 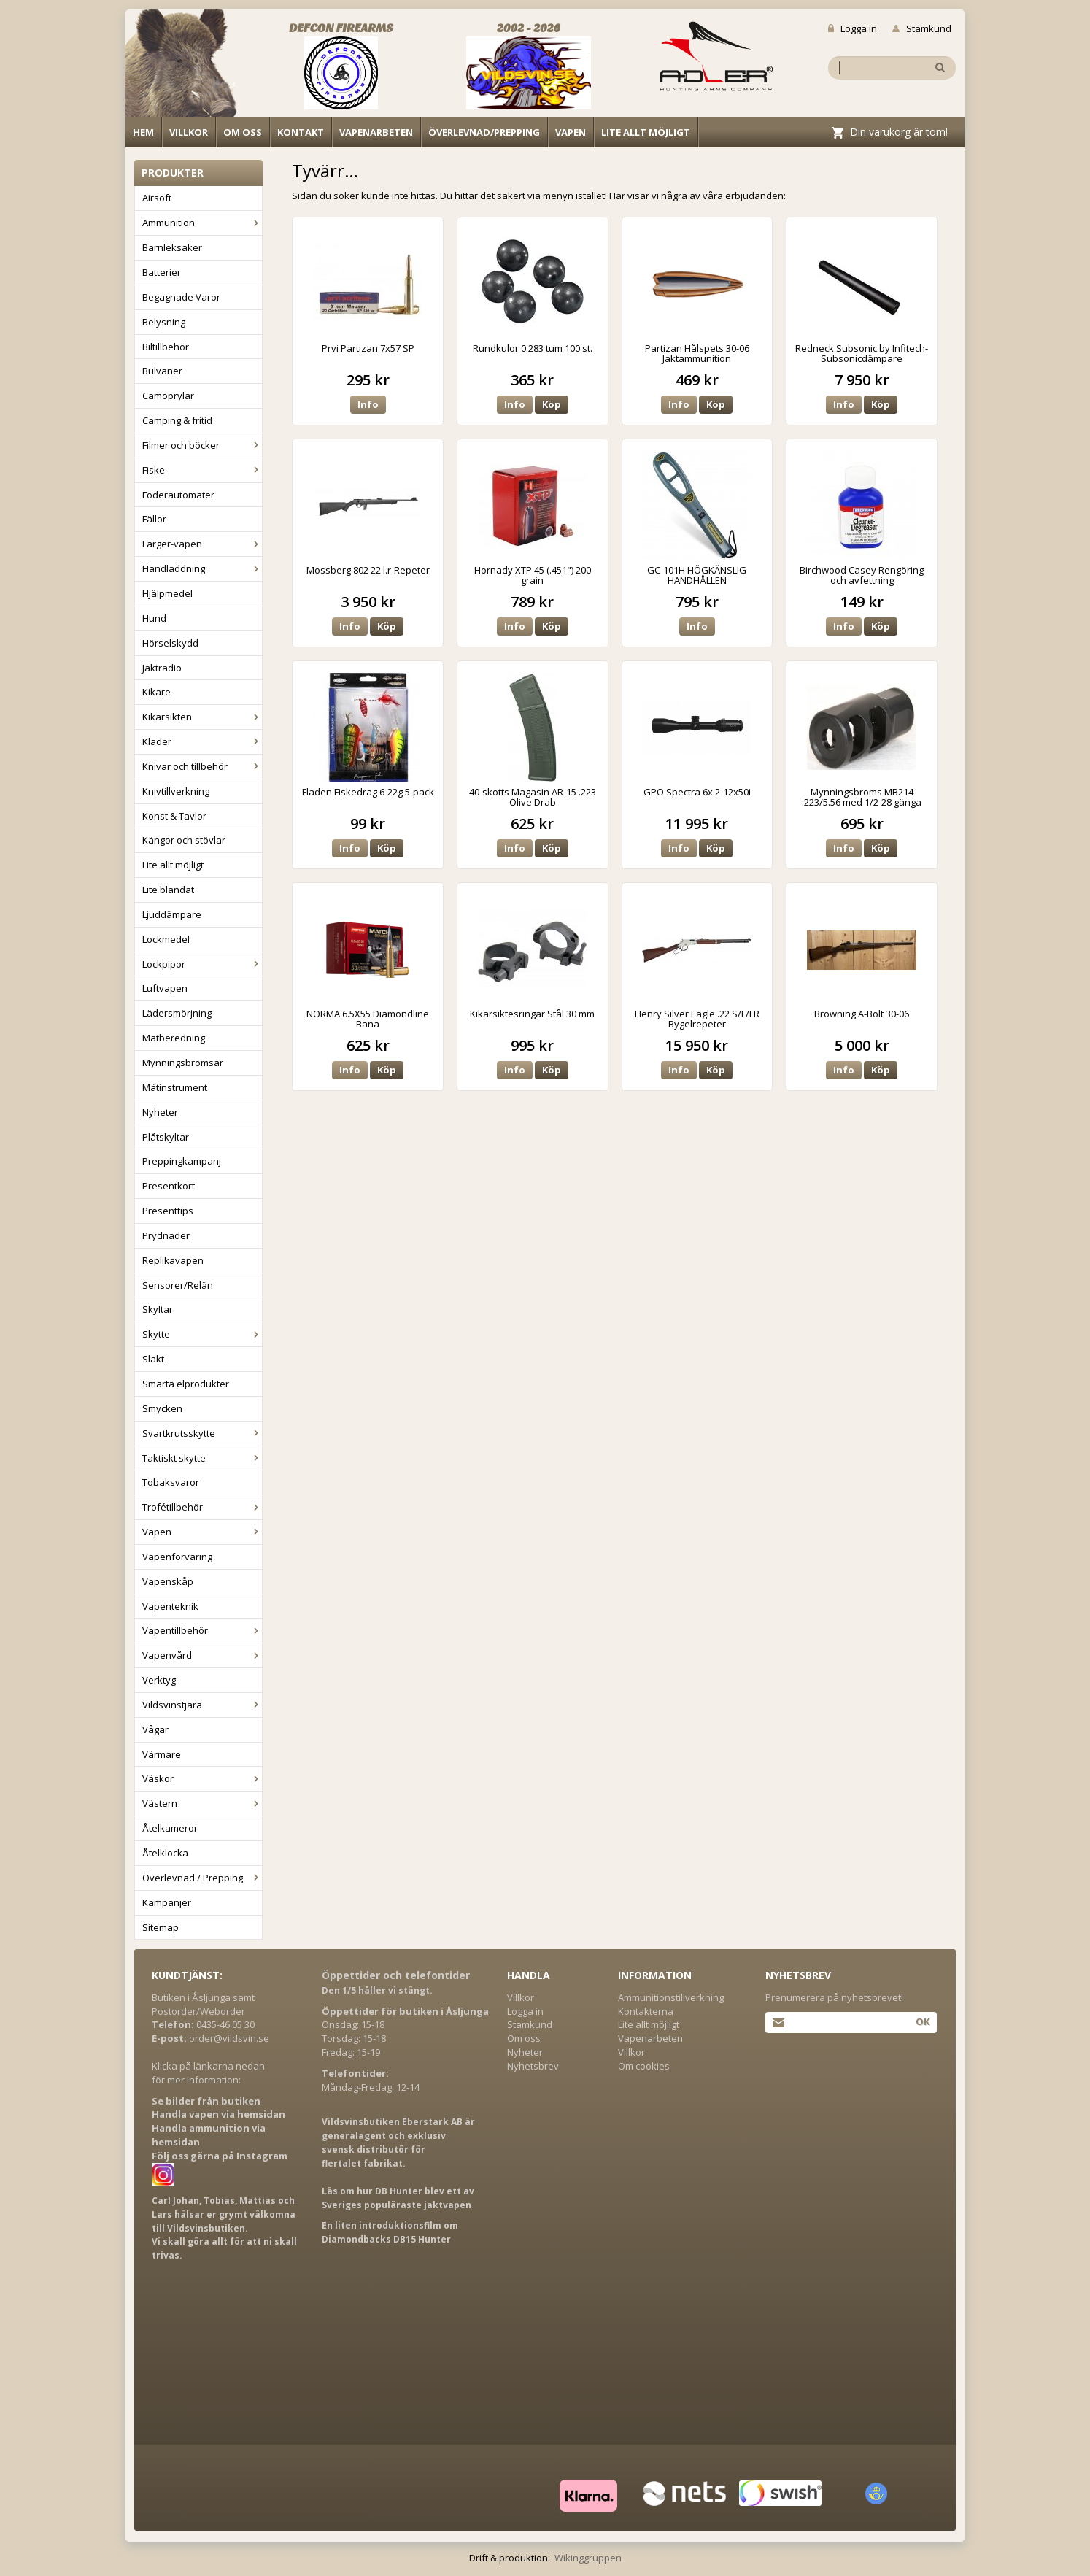 I want to click on Stamkund, so click(x=921, y=28).